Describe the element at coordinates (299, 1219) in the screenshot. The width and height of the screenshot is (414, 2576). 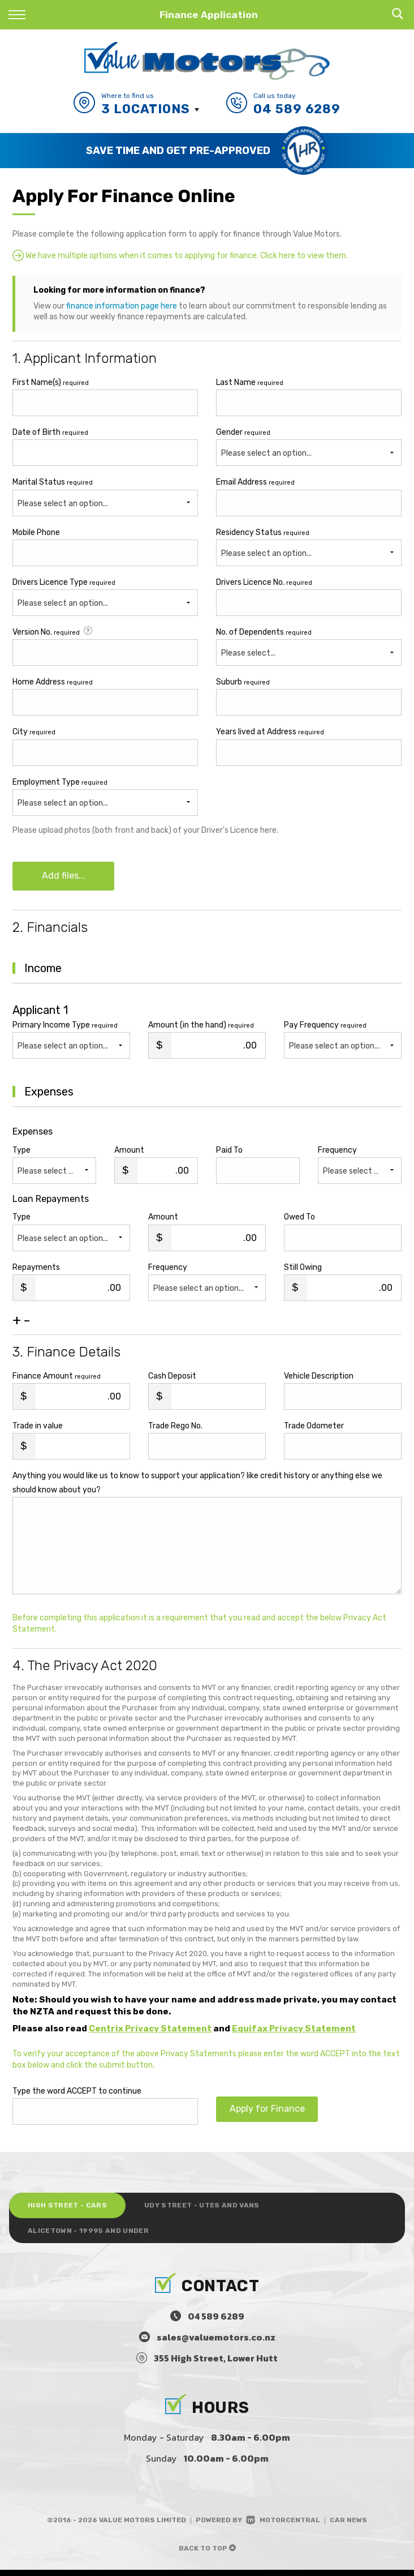
I see `Owed To` at that location.